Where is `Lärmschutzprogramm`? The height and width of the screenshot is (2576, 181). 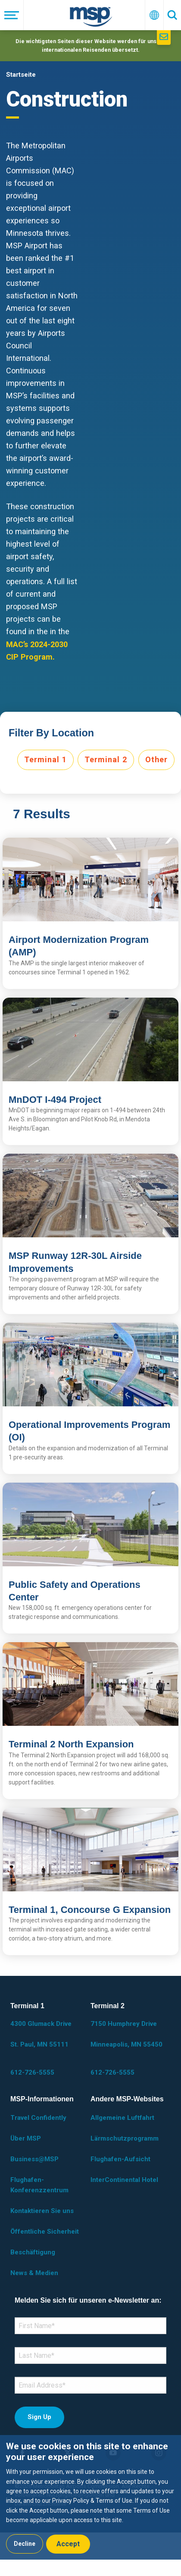 Lärmschutzprogramm is located at coordinates (124, 2138).